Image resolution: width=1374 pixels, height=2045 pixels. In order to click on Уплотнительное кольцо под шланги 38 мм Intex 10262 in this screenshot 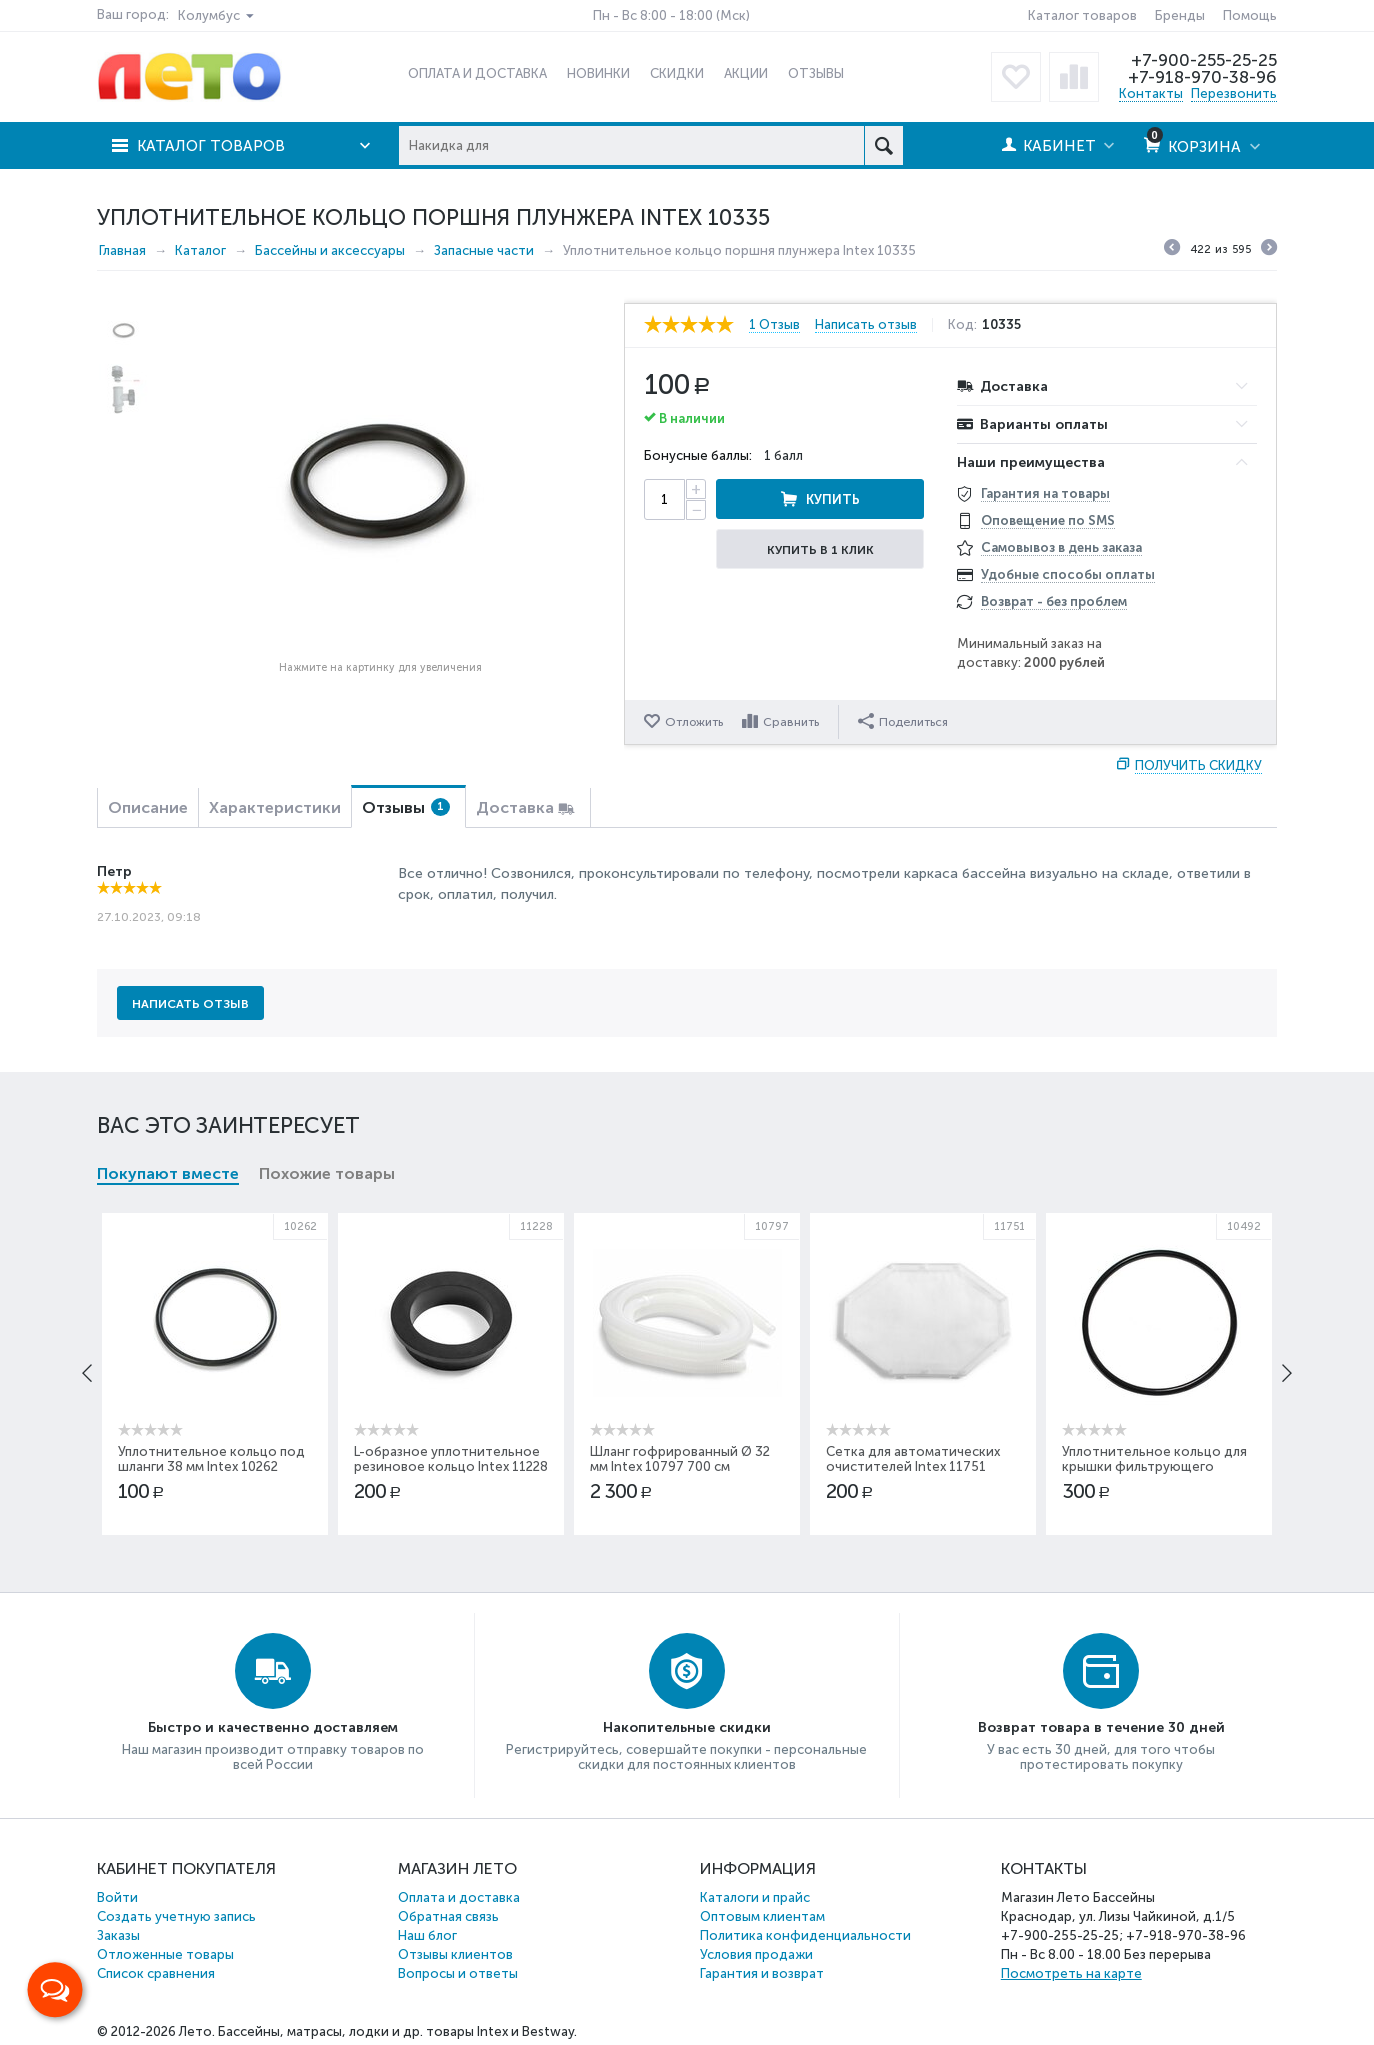, I will do `click(211, 1459)`.